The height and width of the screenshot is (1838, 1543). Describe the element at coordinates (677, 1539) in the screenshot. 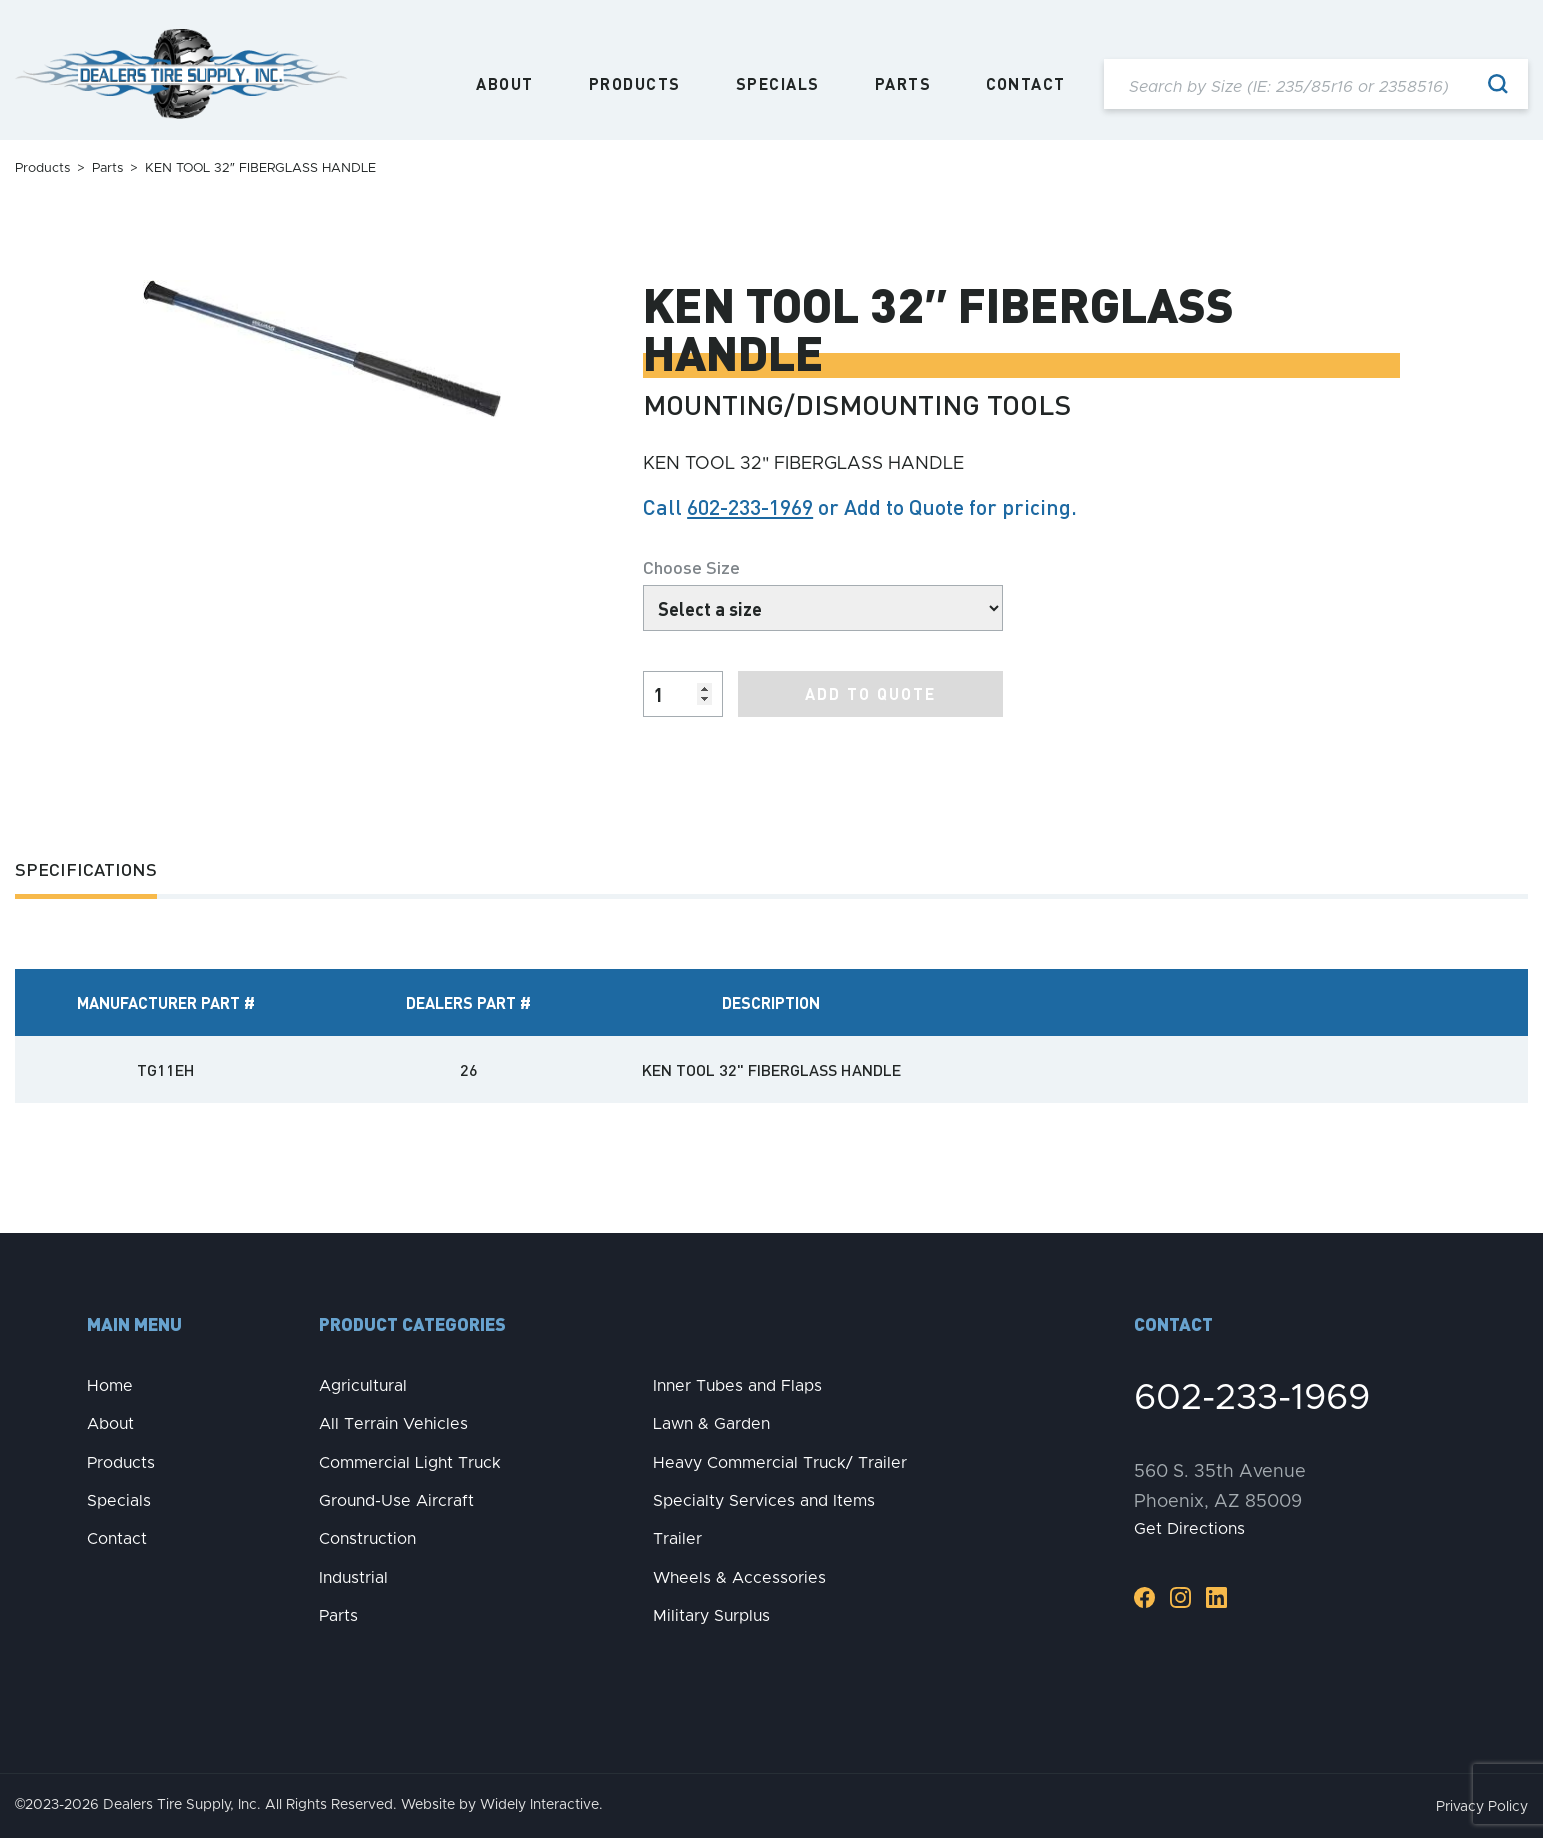

I see `Trailer` at that location.